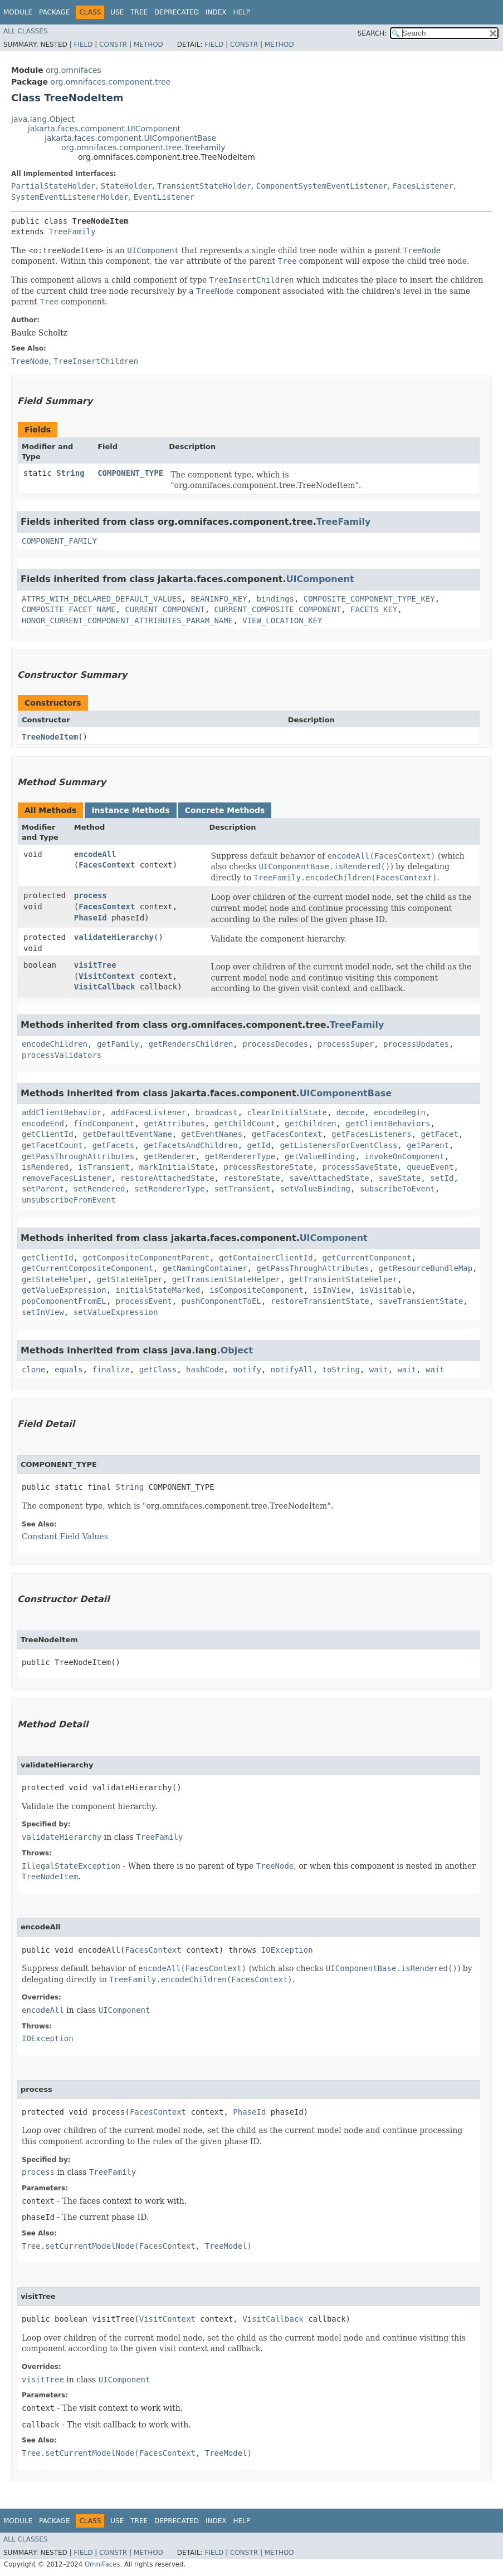 The image size is (503, 2576). Describe the element at coordinates (373, 609) in the screenshot. I see `FACETS_KEY` at that location.